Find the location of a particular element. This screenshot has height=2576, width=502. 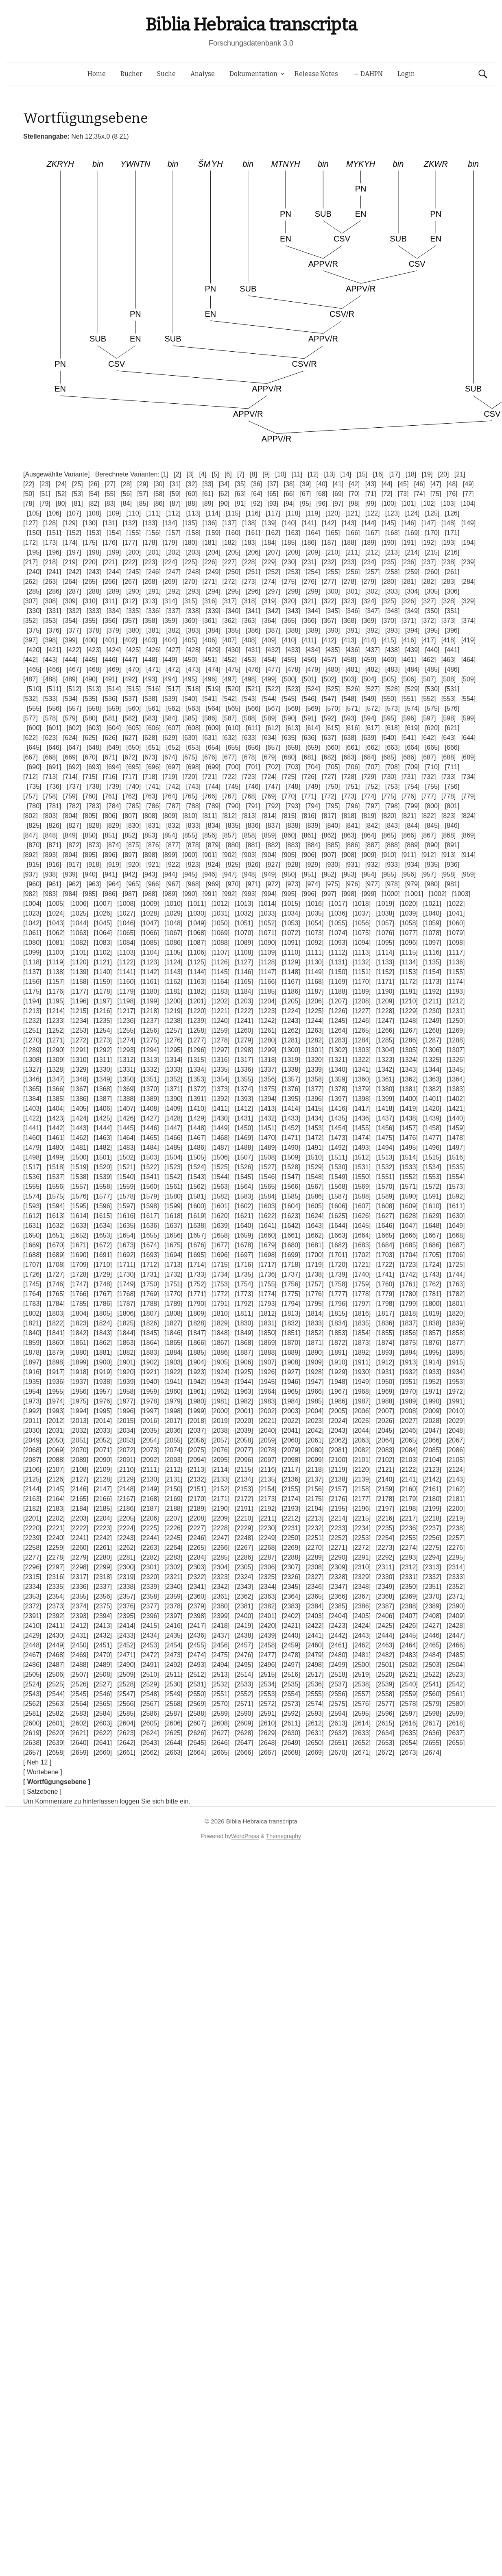

[882] is located at coordinates (273, 845).